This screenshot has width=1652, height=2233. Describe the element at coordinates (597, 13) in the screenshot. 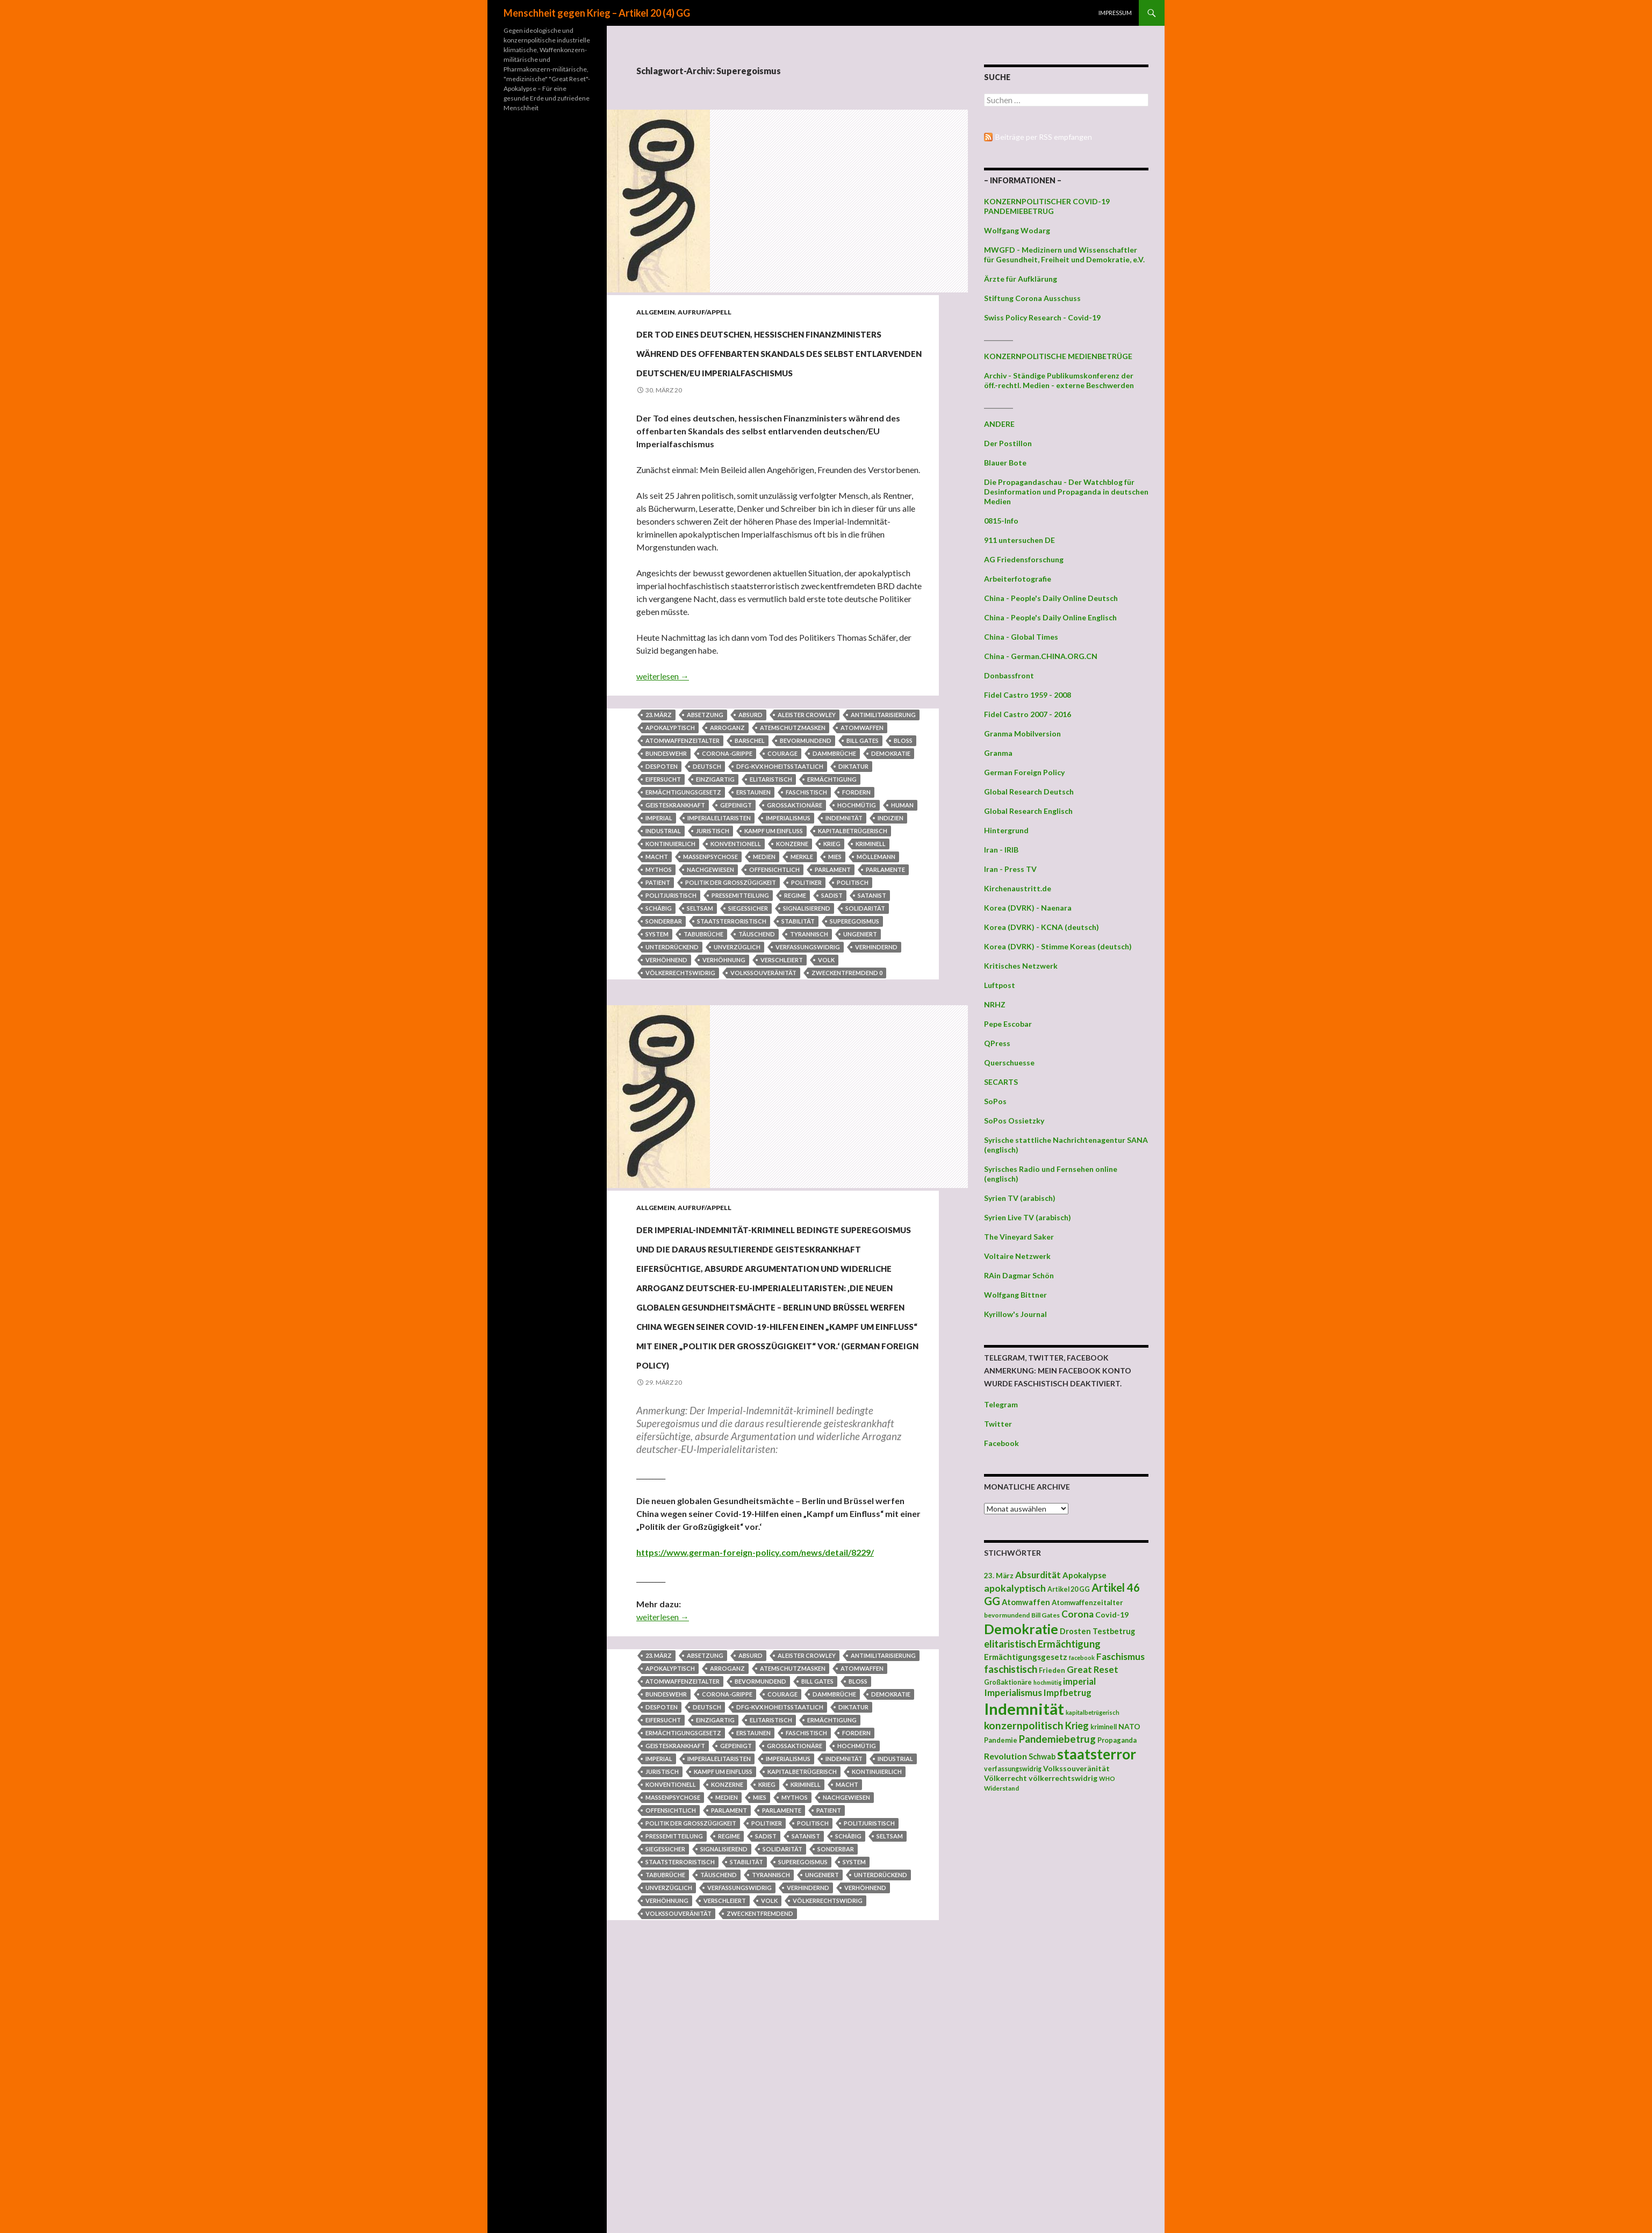

I see `Menschheit gegen Krieg – Artikel 20 (4) GG` at that location.